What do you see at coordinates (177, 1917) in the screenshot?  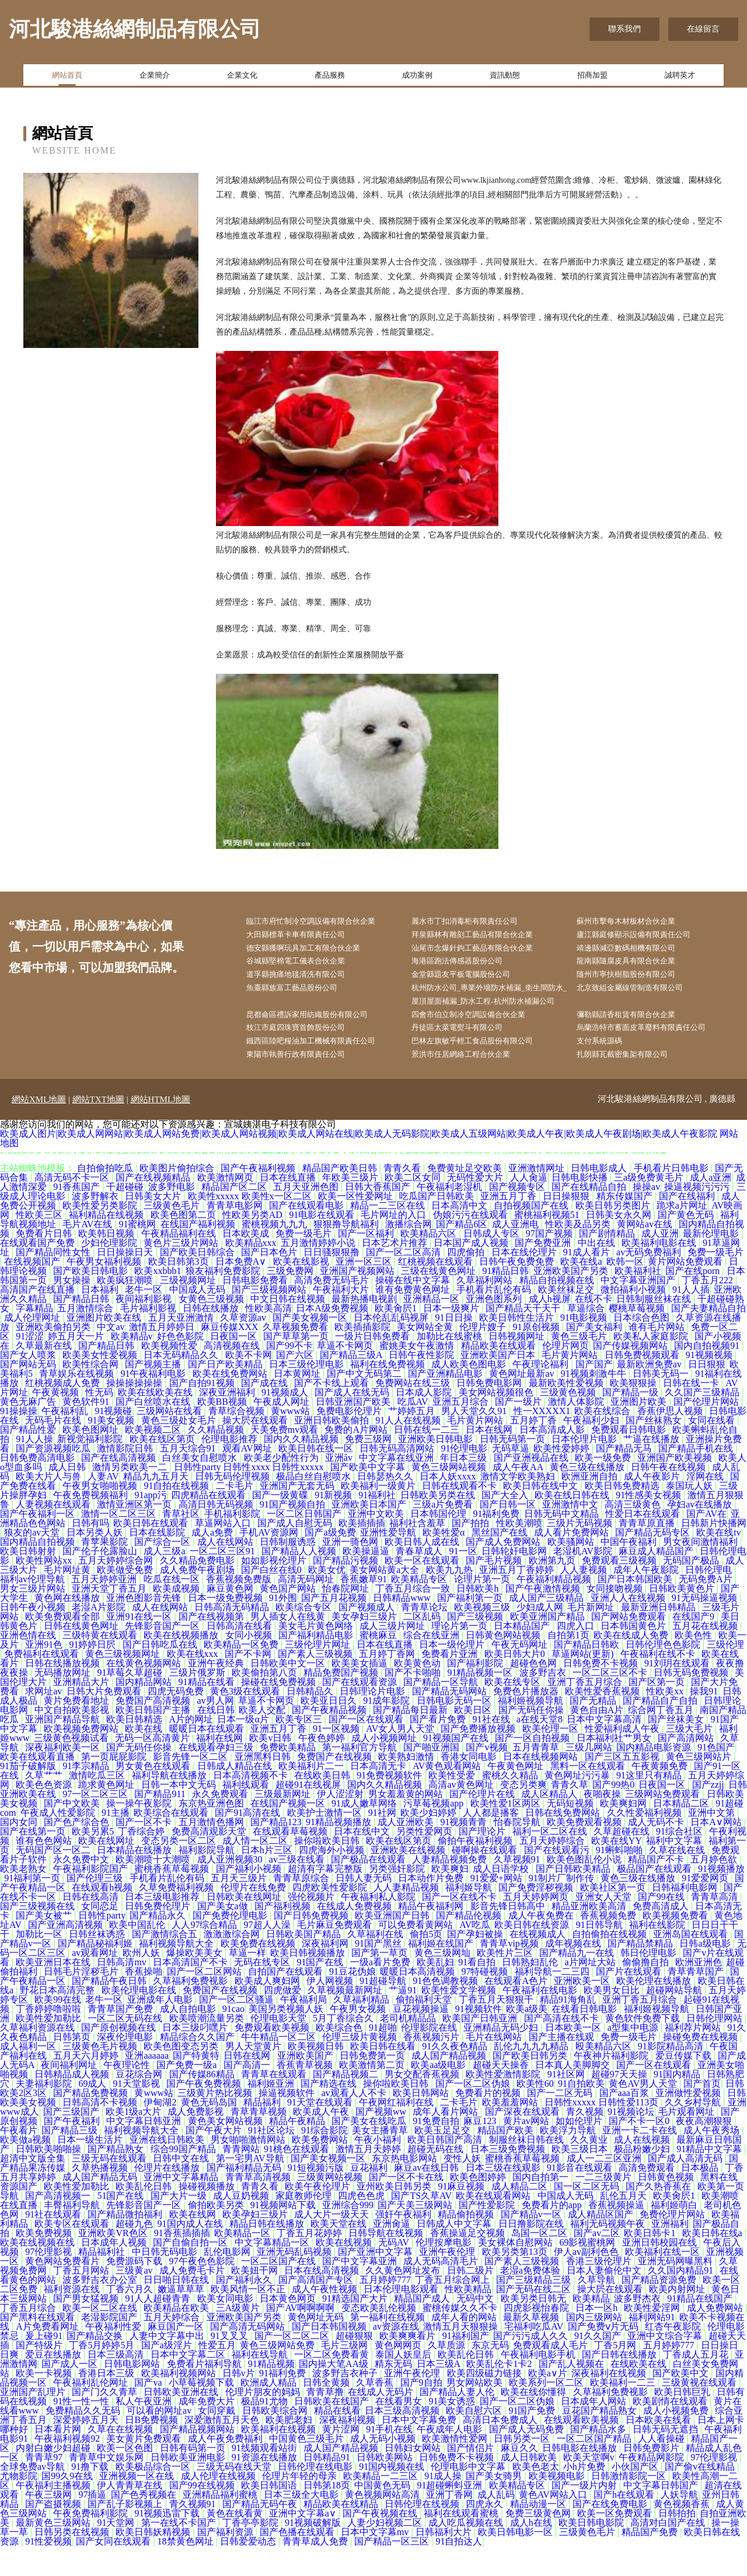 I see `久草免费福利视频` at bounding box center [177, 1917].